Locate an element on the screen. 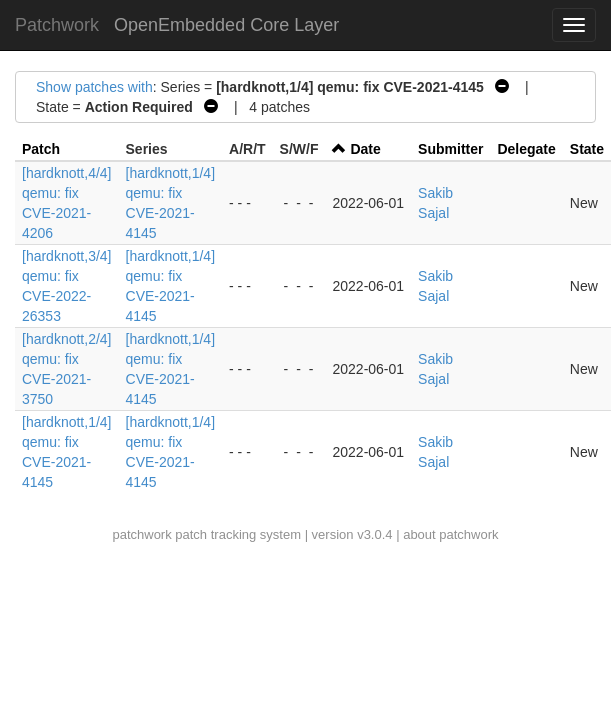  Delegate is located at coordinates (526, 149).